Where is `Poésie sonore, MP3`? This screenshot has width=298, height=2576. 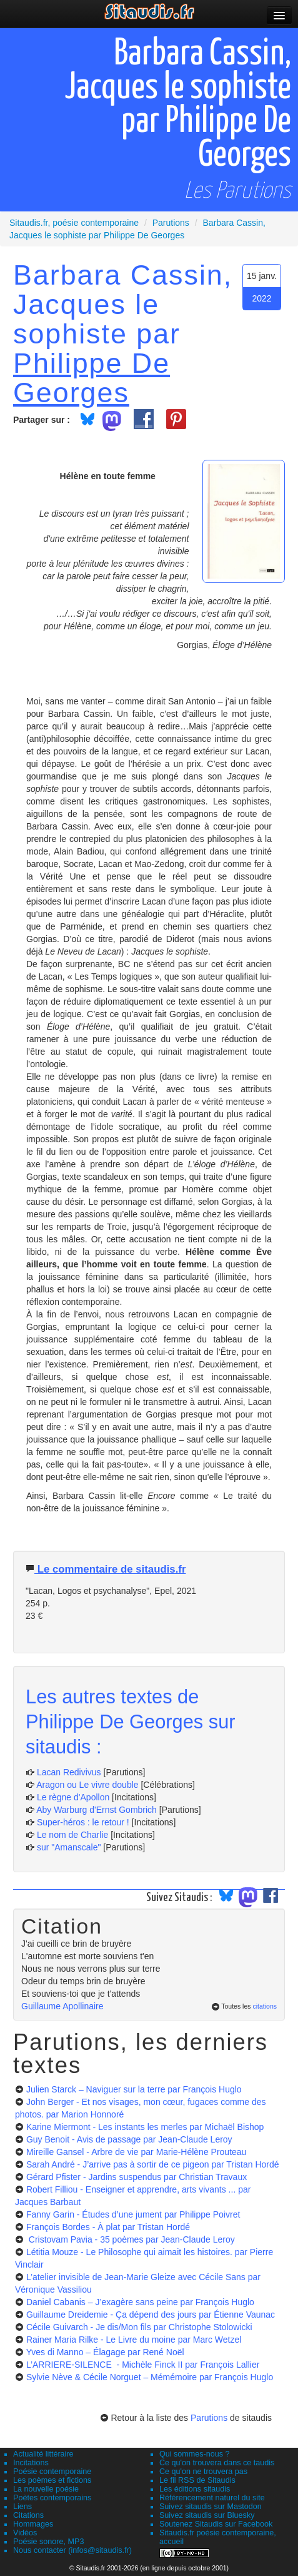 Poésie sonore, MP3 is located at coordinates (48, 2541).